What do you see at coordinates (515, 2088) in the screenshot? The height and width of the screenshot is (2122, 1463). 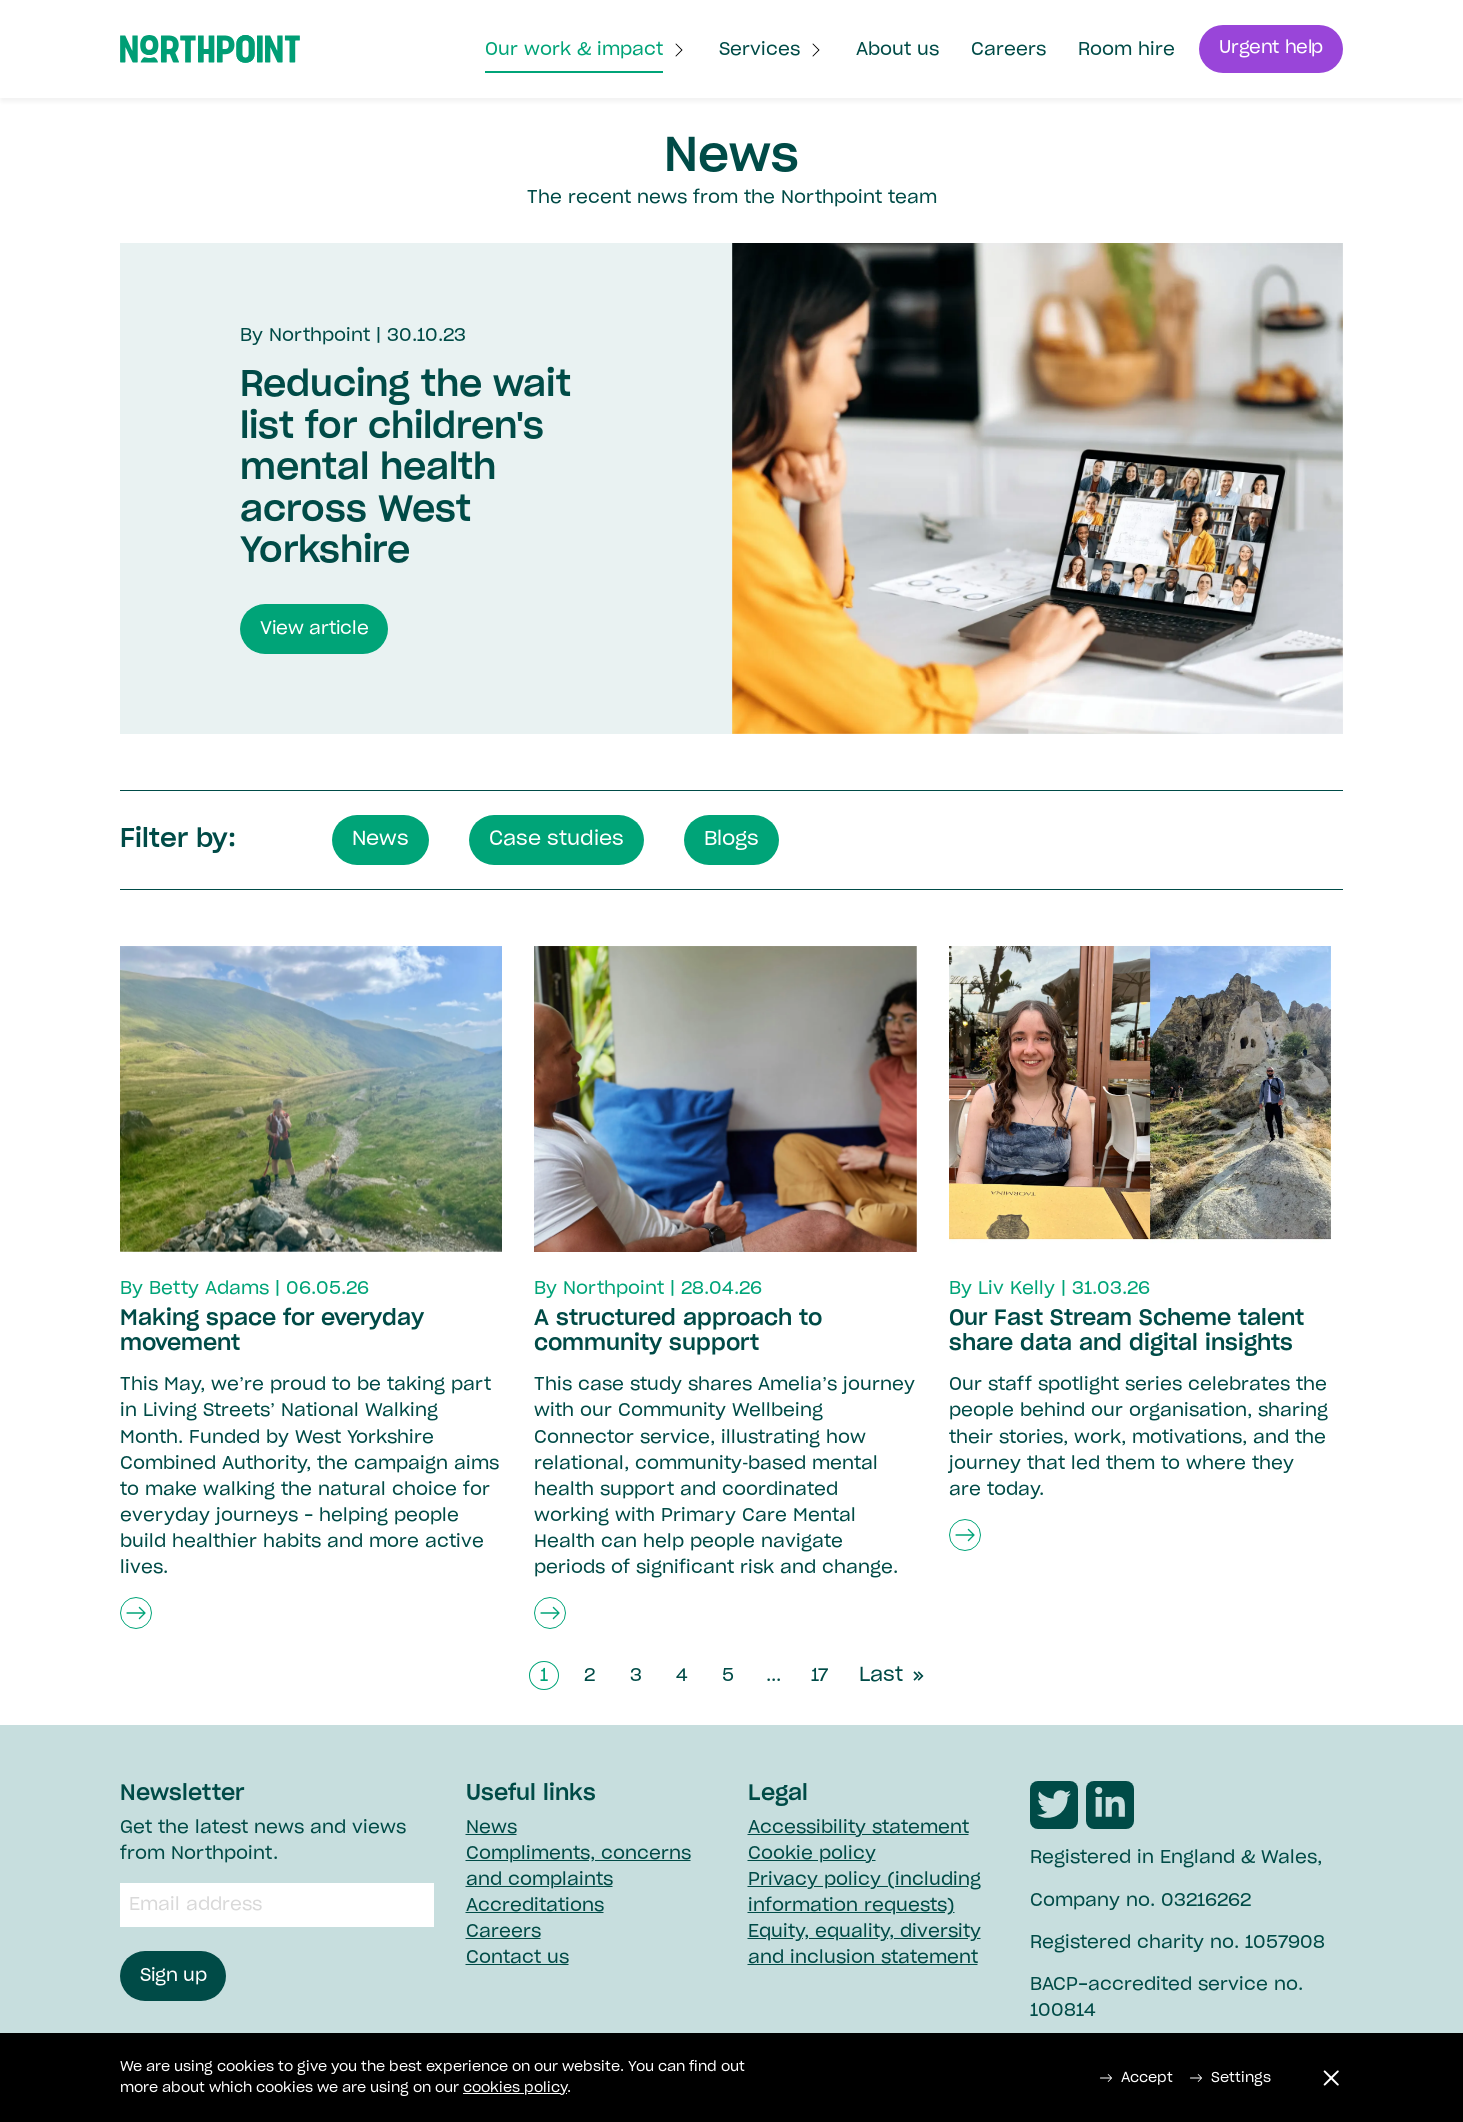 I see `cookies policy` at bounding box center [515, 2088].